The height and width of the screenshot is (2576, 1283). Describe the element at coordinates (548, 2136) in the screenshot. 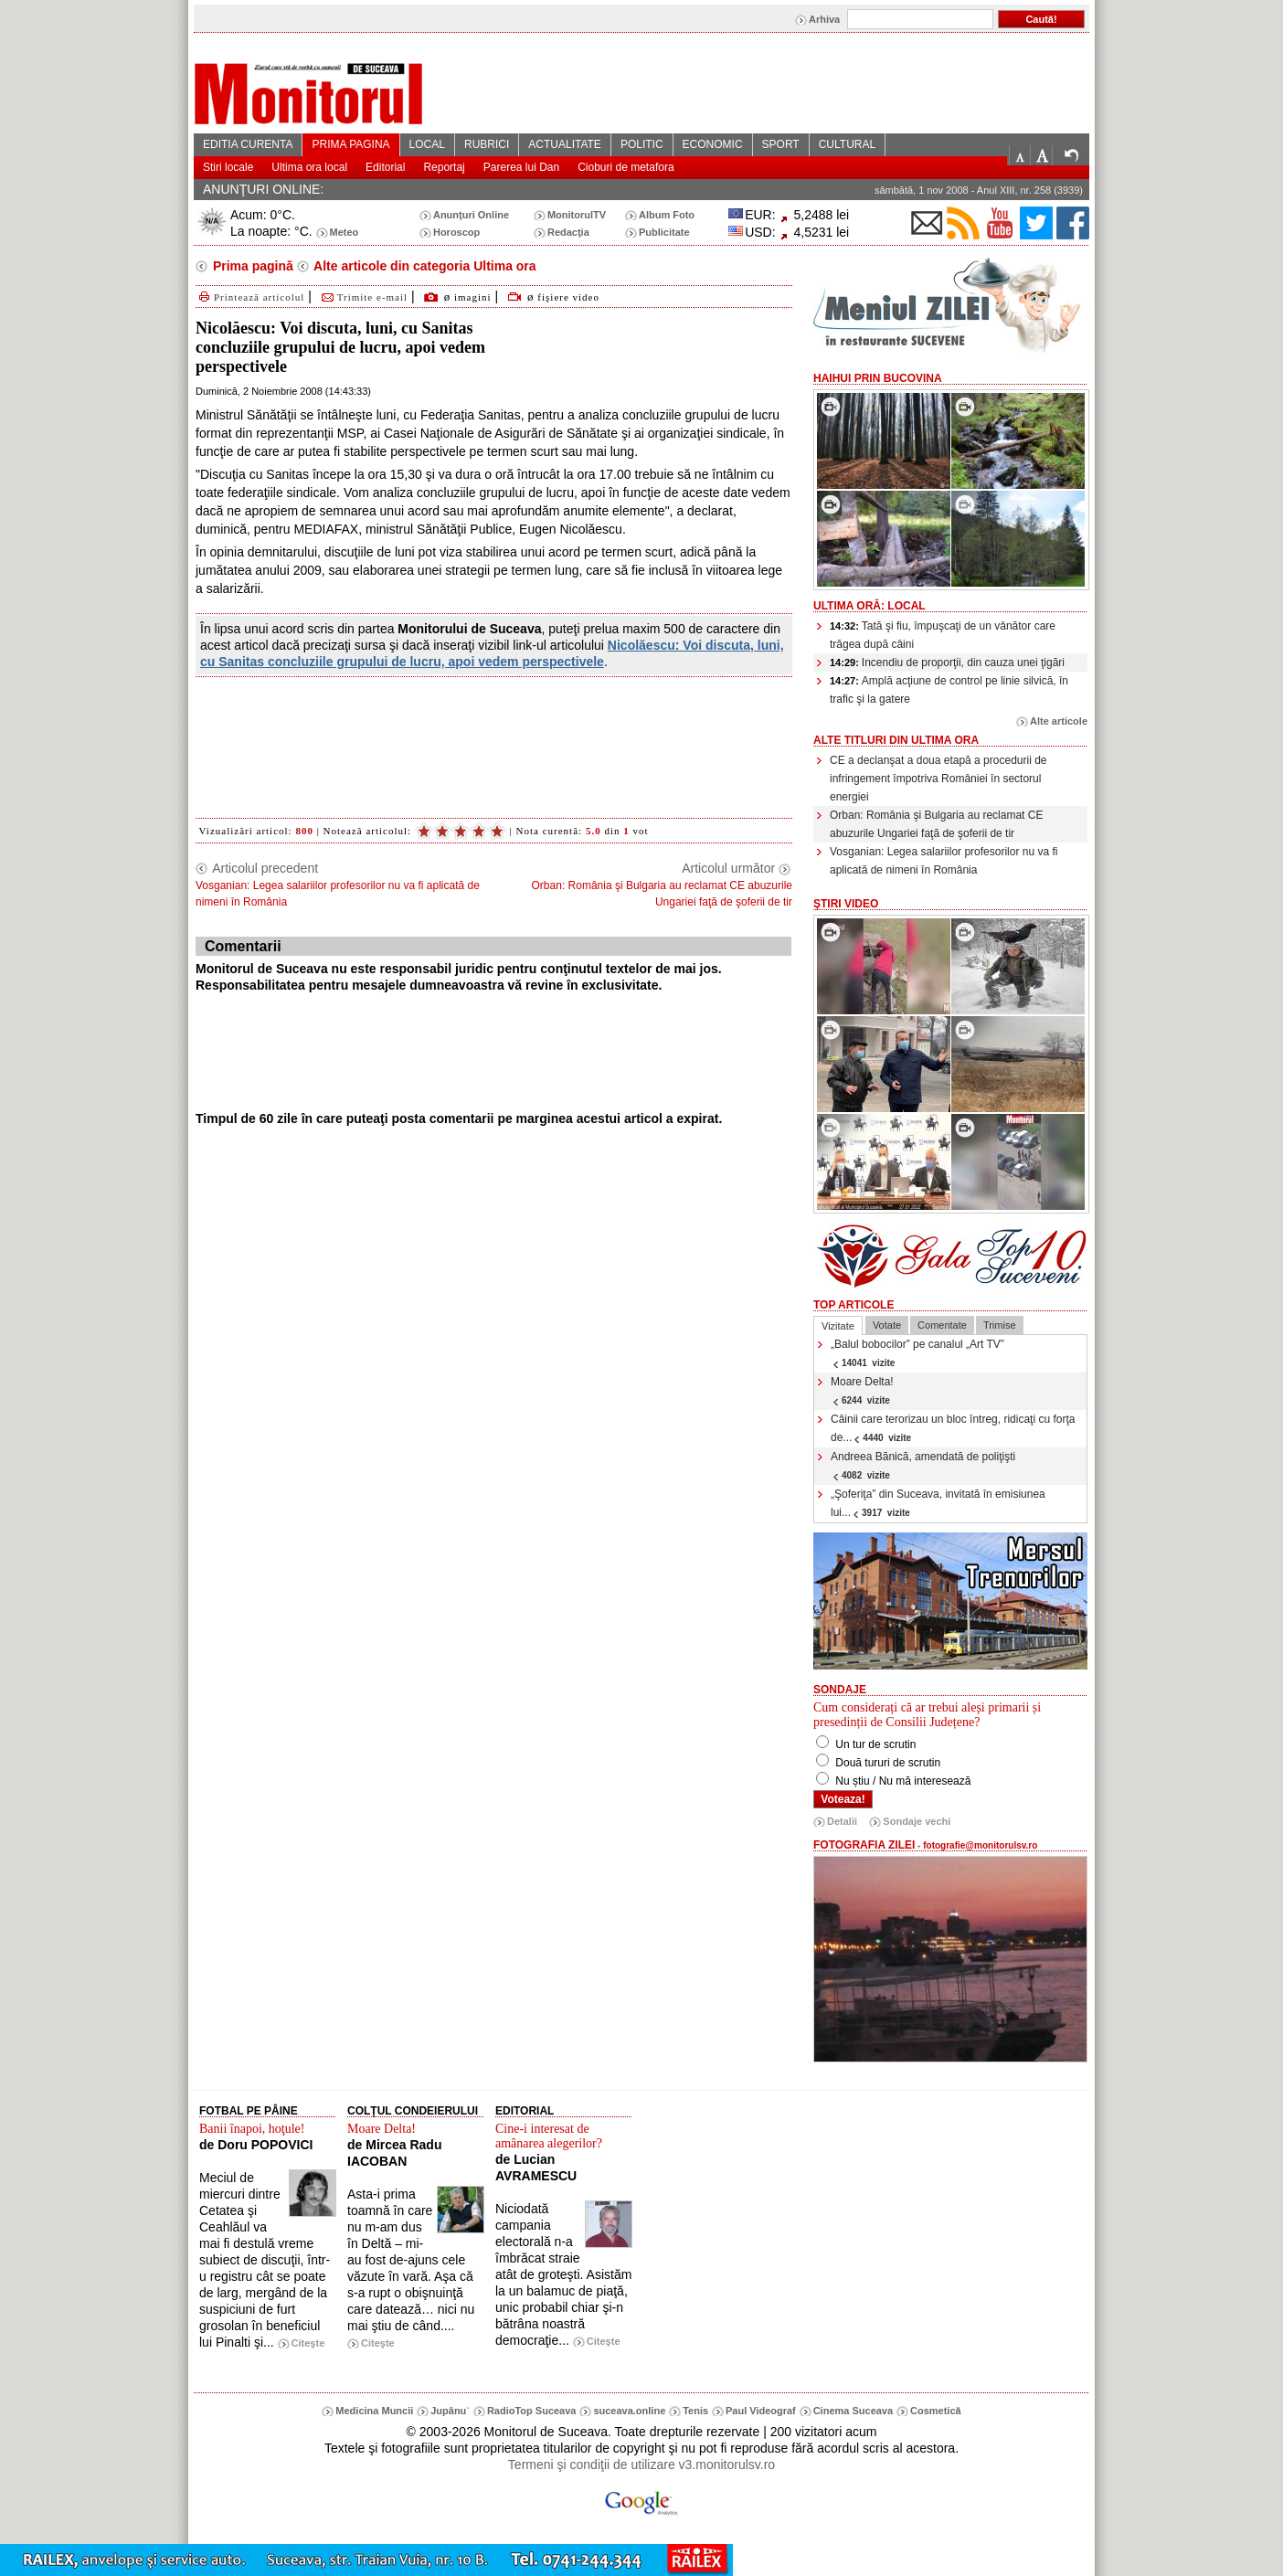

I see `Cine-i interesat de amânarea alegerilor?` at that location.